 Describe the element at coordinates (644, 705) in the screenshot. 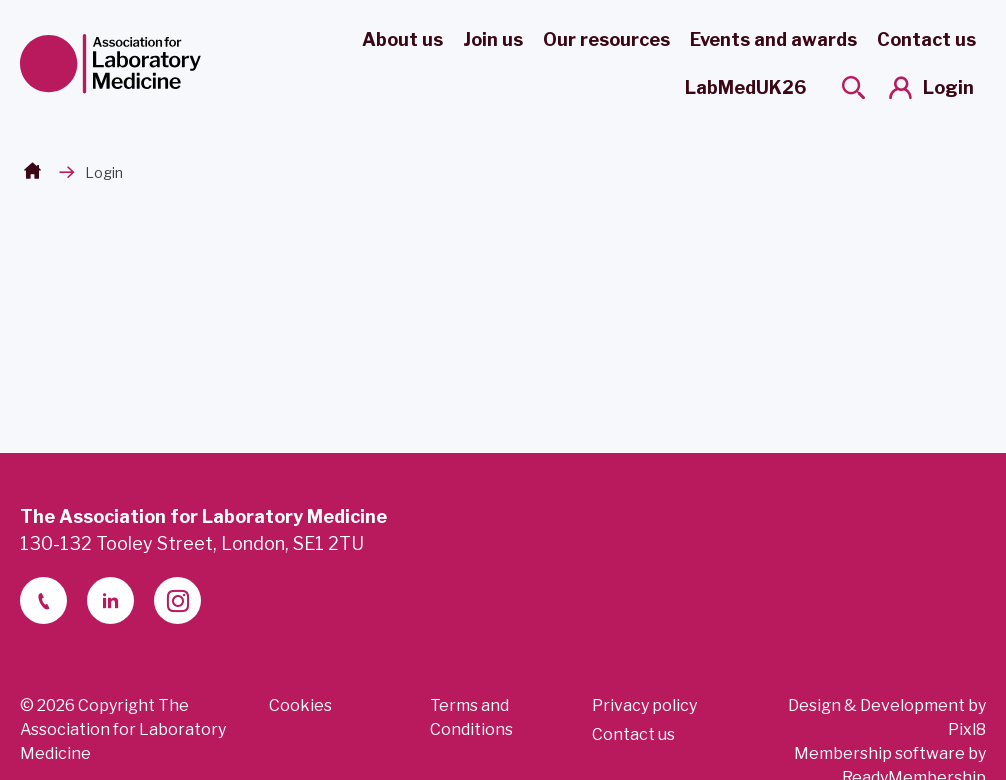

I see `Privacy policy` at that location.